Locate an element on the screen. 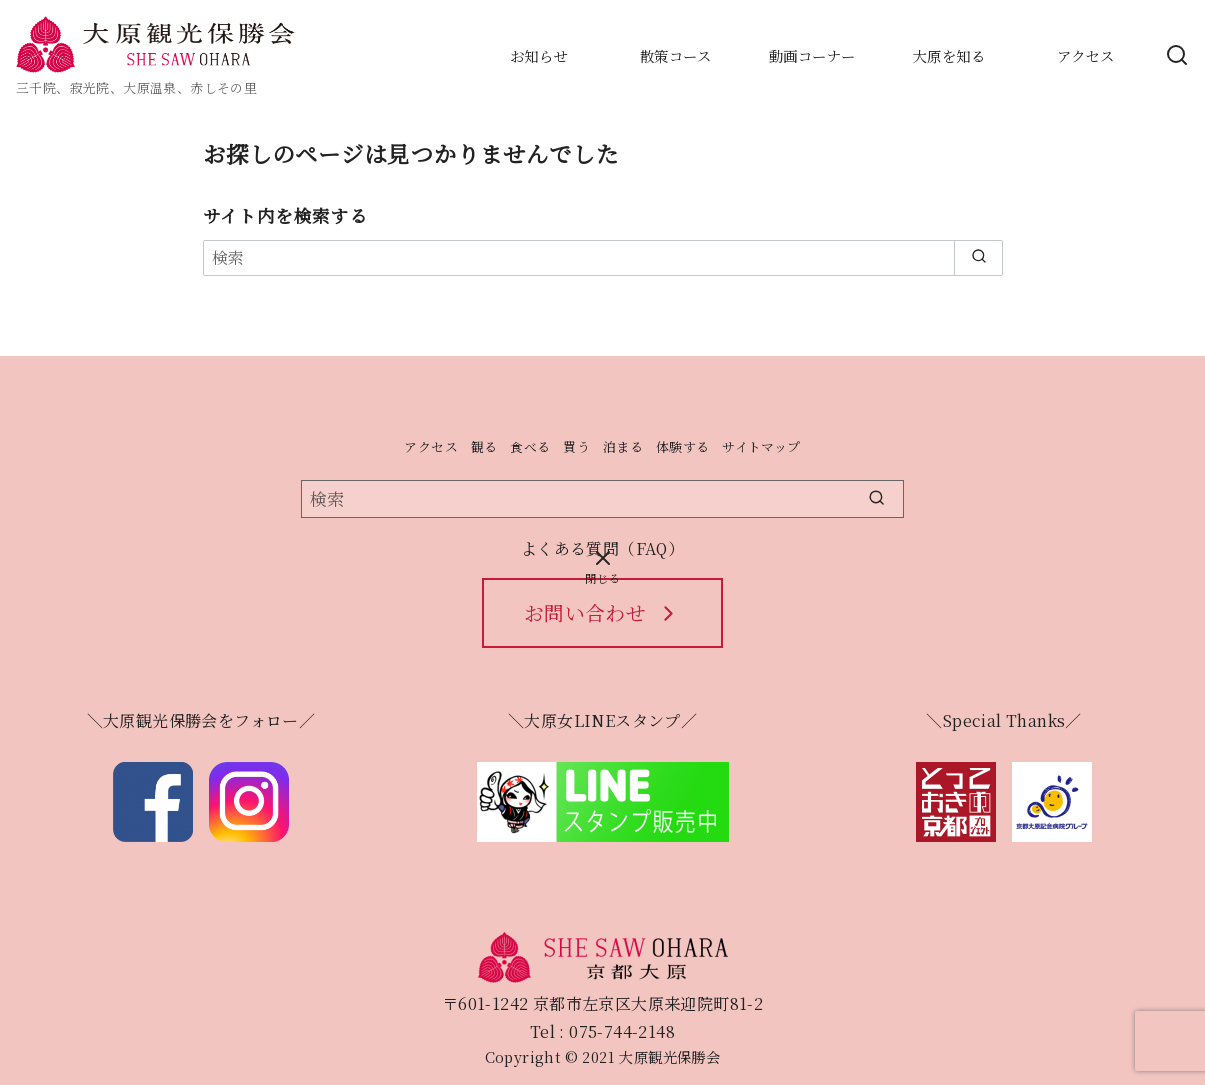  観る is located at coordinates (484, 446).